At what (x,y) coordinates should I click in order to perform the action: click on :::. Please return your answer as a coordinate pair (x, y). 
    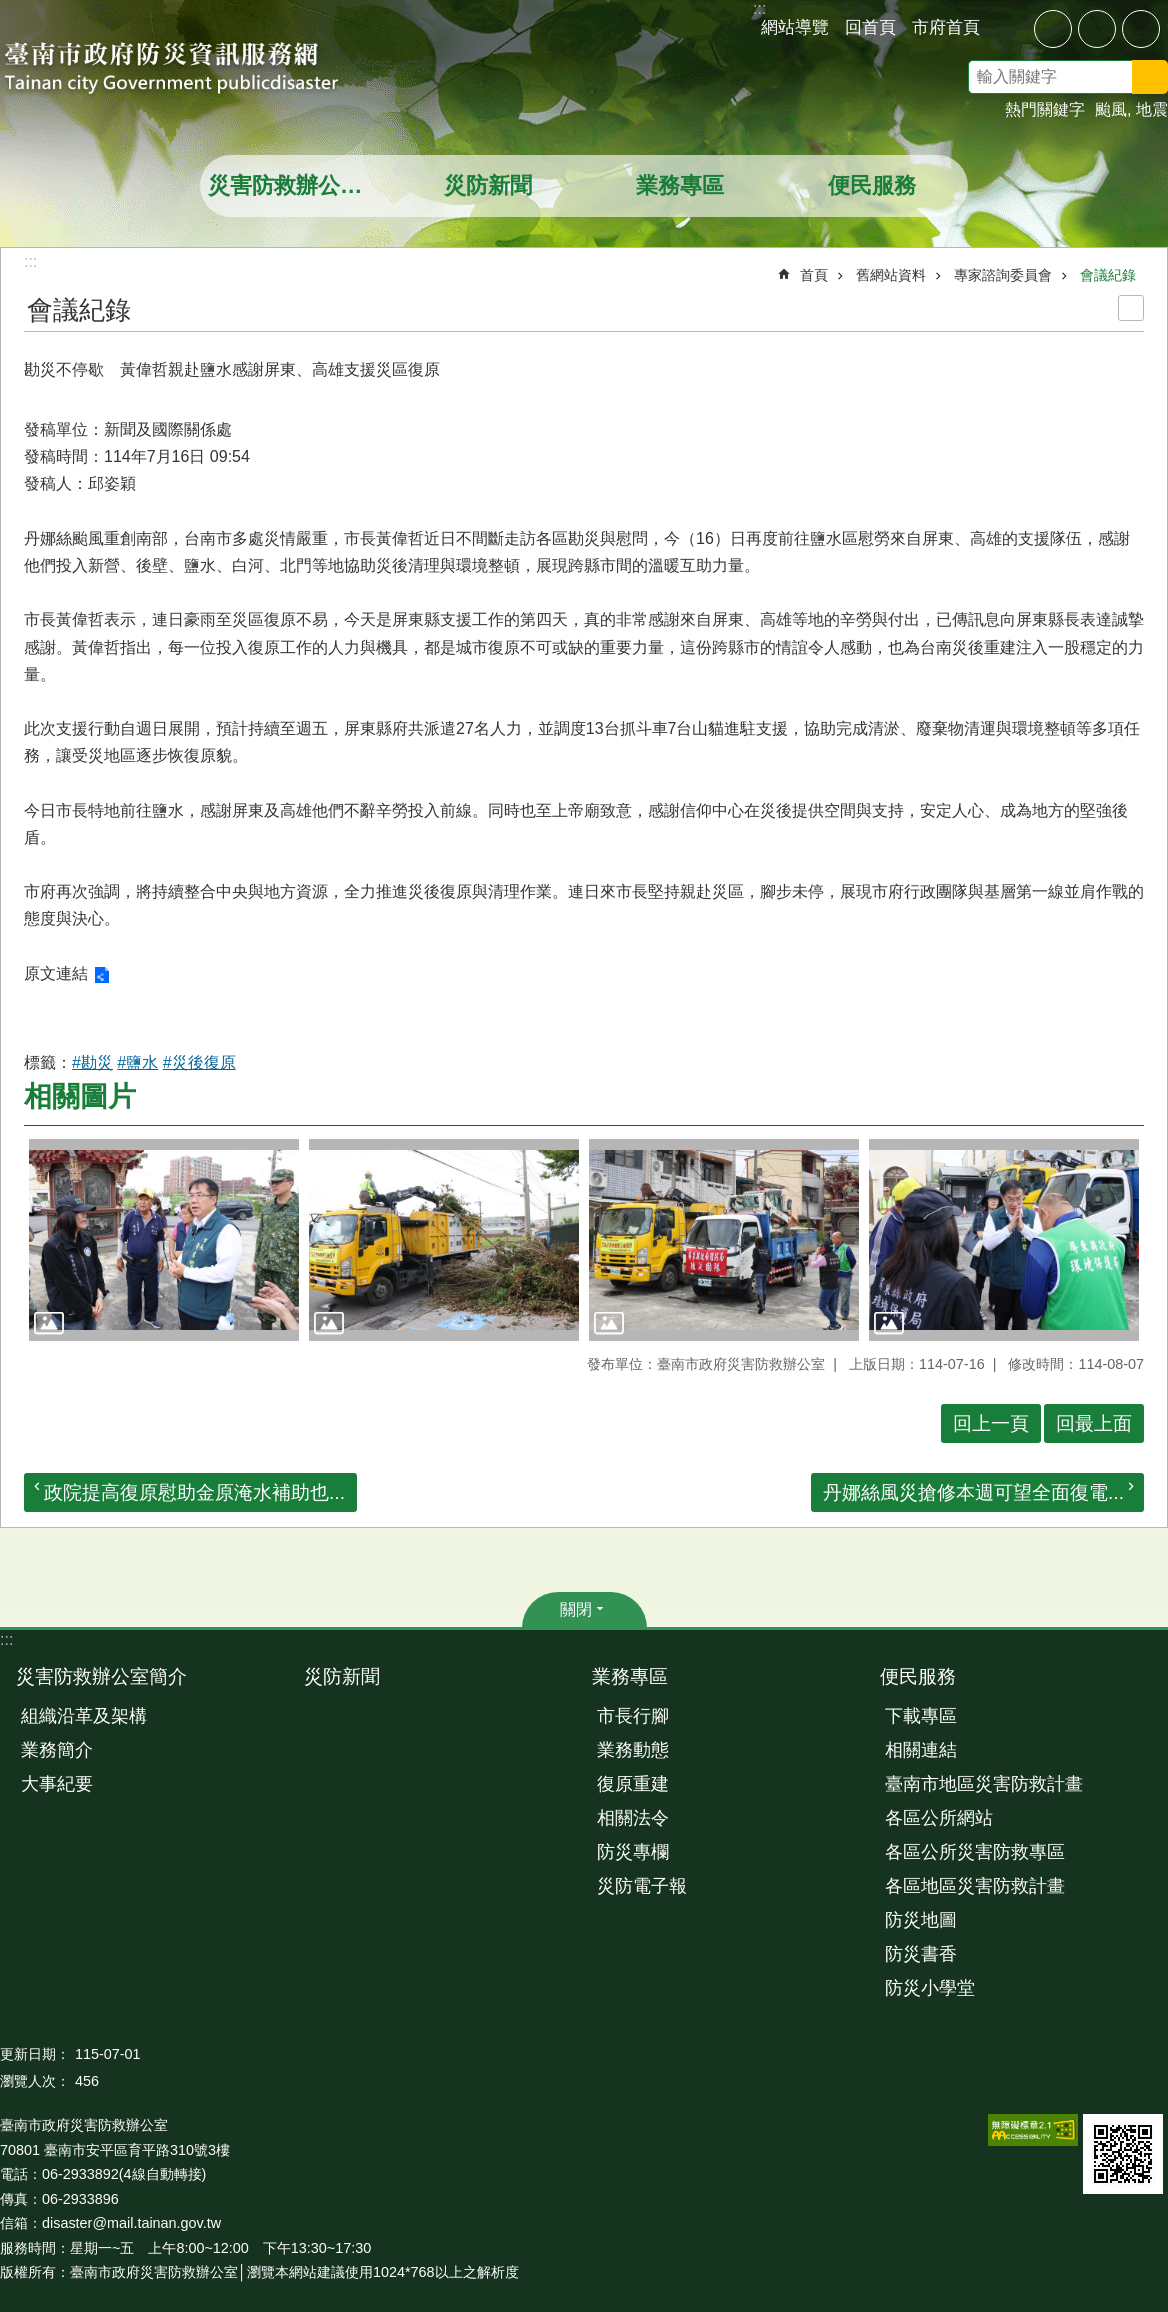
    Looking at the image, I should click on (6, 1639).